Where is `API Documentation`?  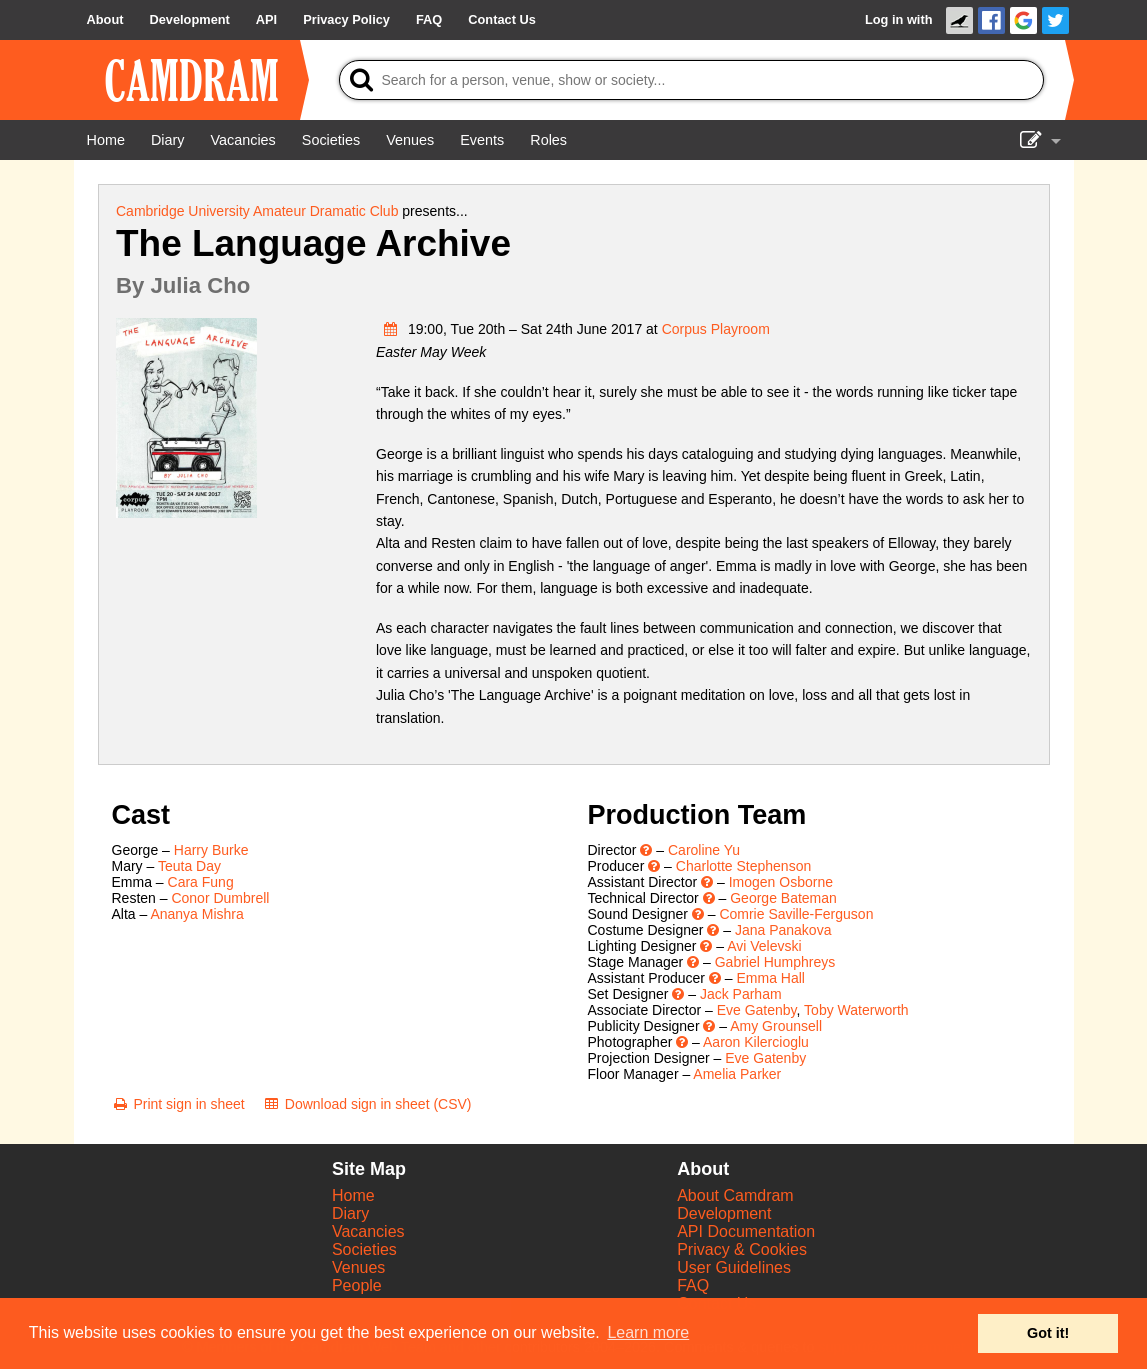
API Documentation is located at coordinates (746, 1231).